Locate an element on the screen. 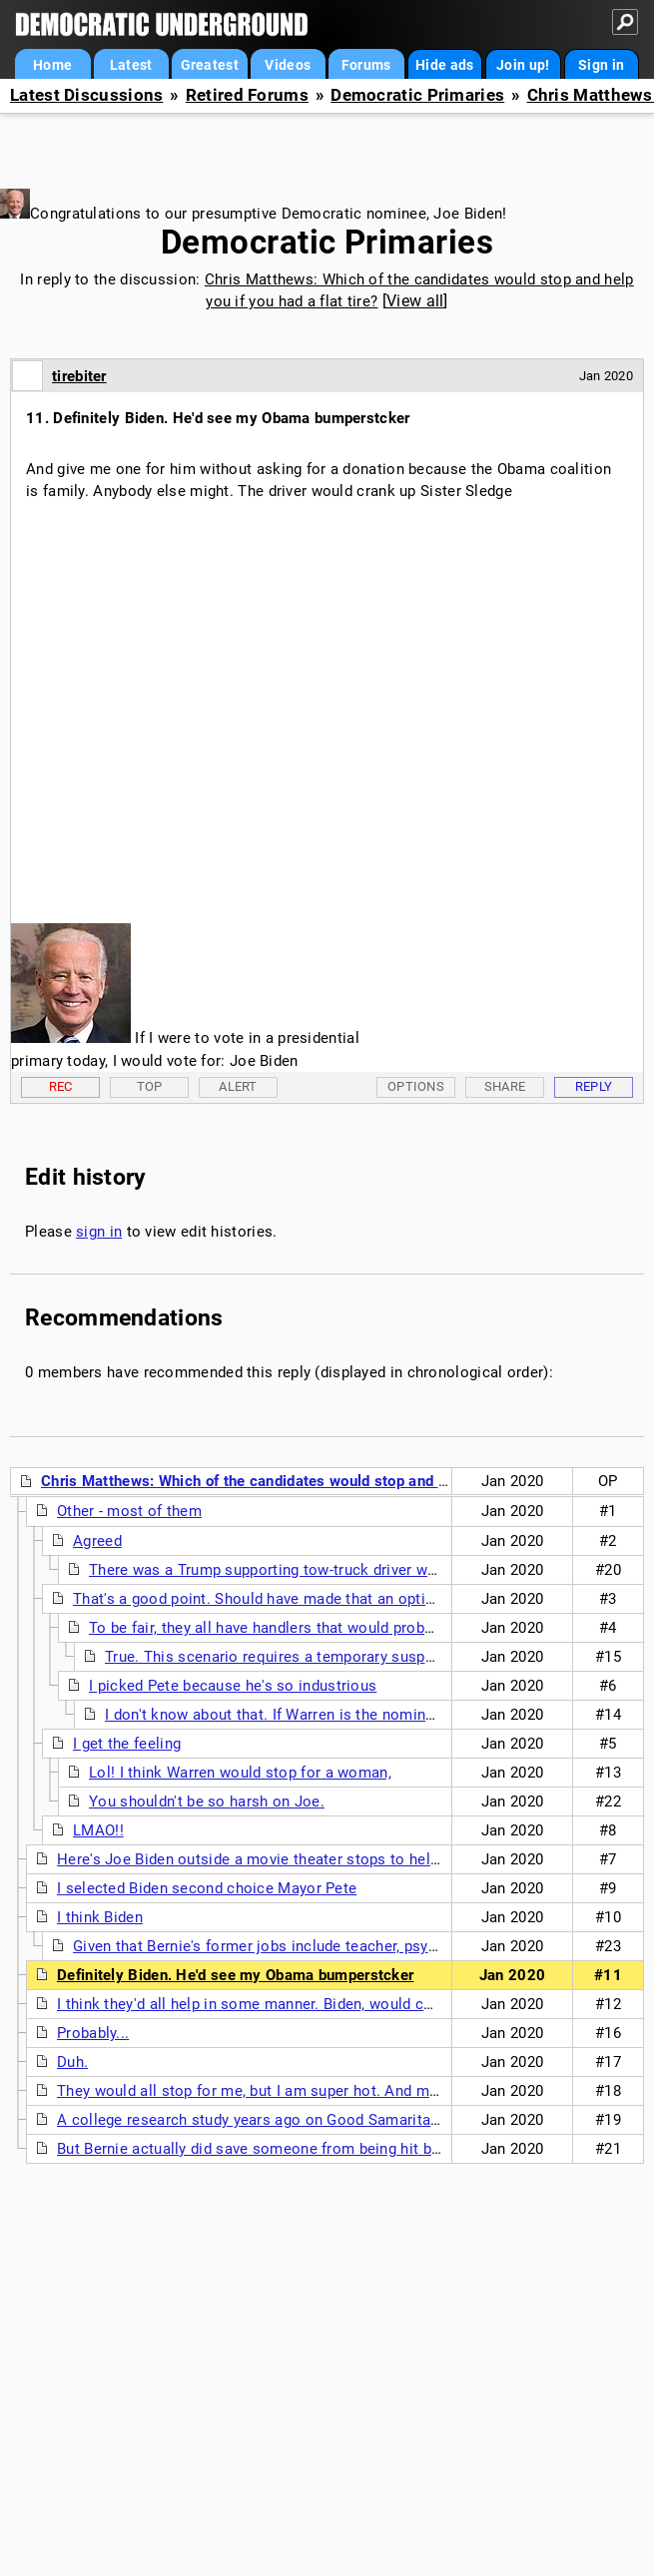 Image resolution: width=654 pixels, height=2576 pixels. I don't know about that. If Warren is the nominee, is located at coordinates (275, 1715).